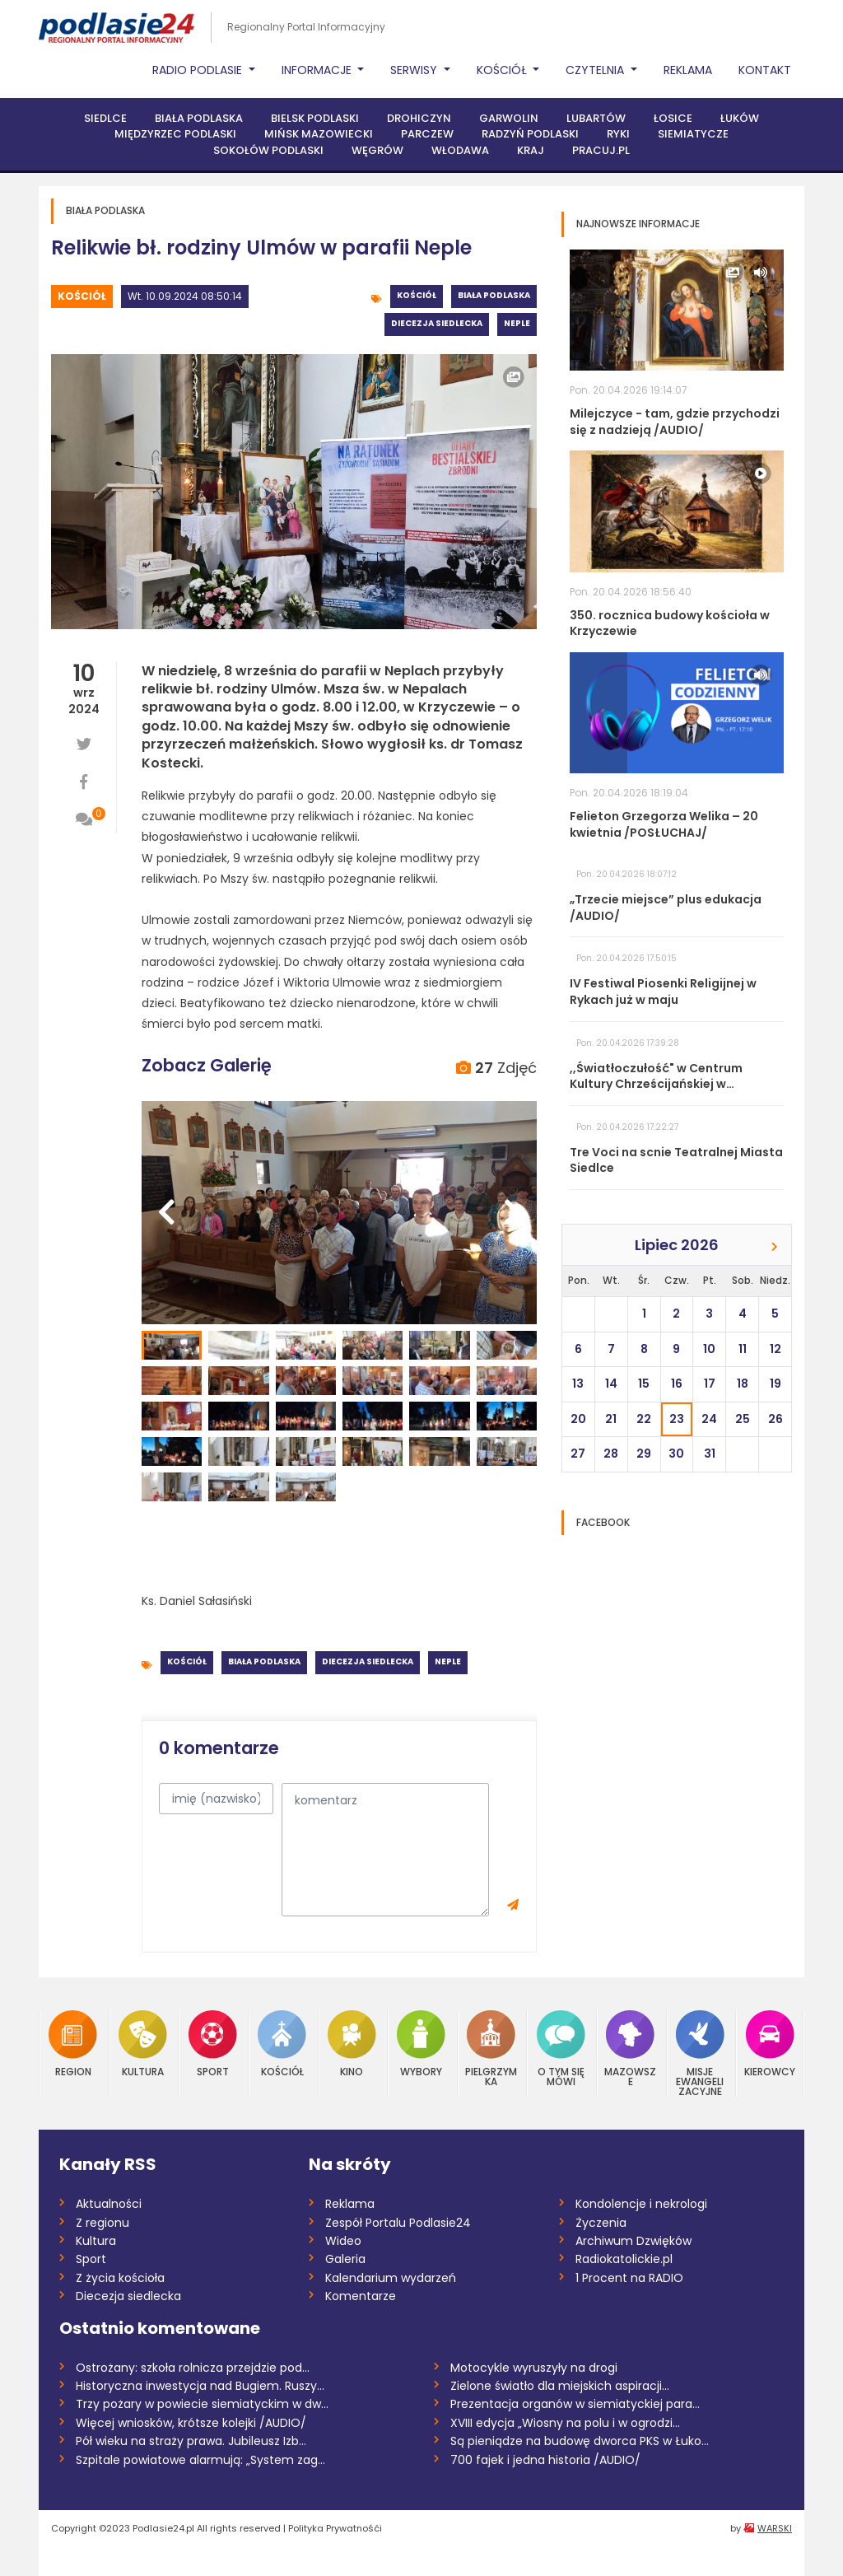 The height and width of the screenshot is (2576, 843). What do you see at coordinates (600, 2222) in the screenshot?
I see `Życzenia` at bounding box center [600, 2222].